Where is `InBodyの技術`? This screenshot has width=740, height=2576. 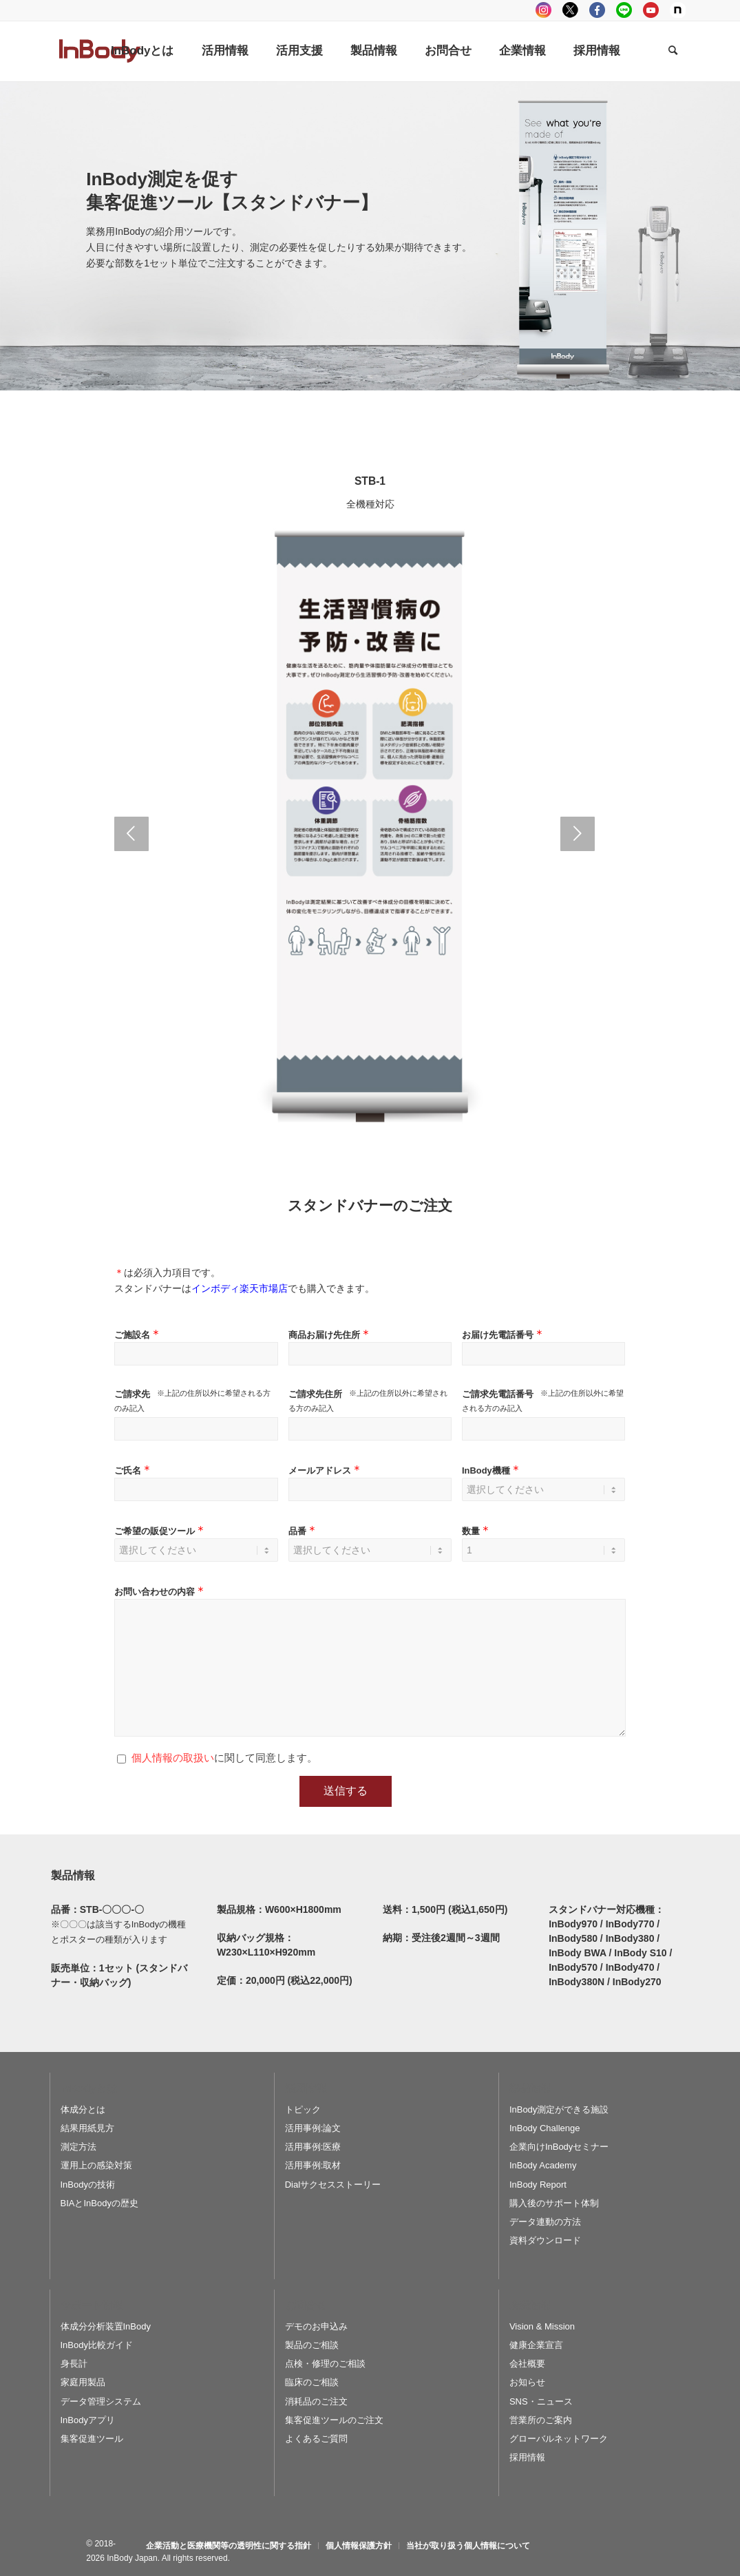 InBodyの技術 is located at coordinates (88, 2184).